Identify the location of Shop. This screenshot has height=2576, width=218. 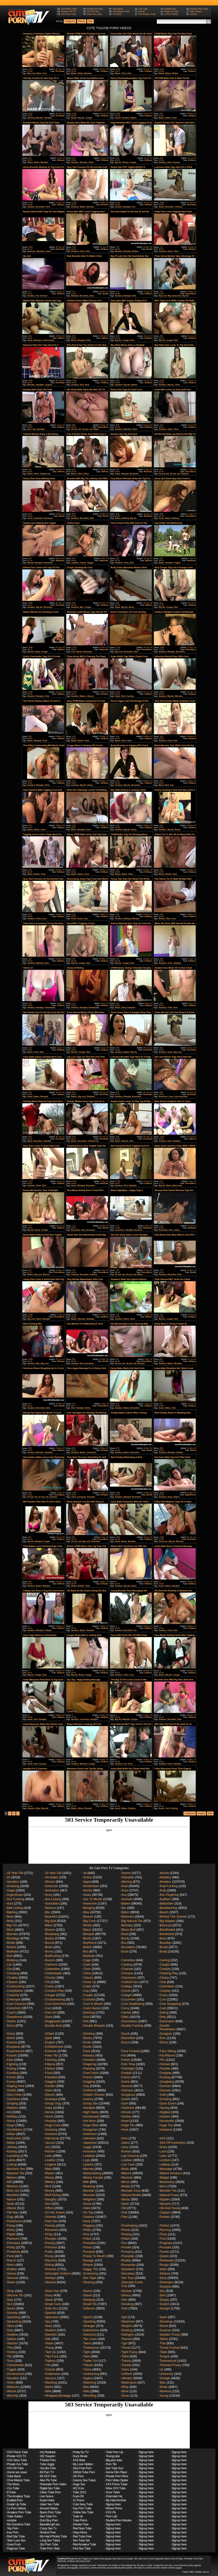
(10, 2291).